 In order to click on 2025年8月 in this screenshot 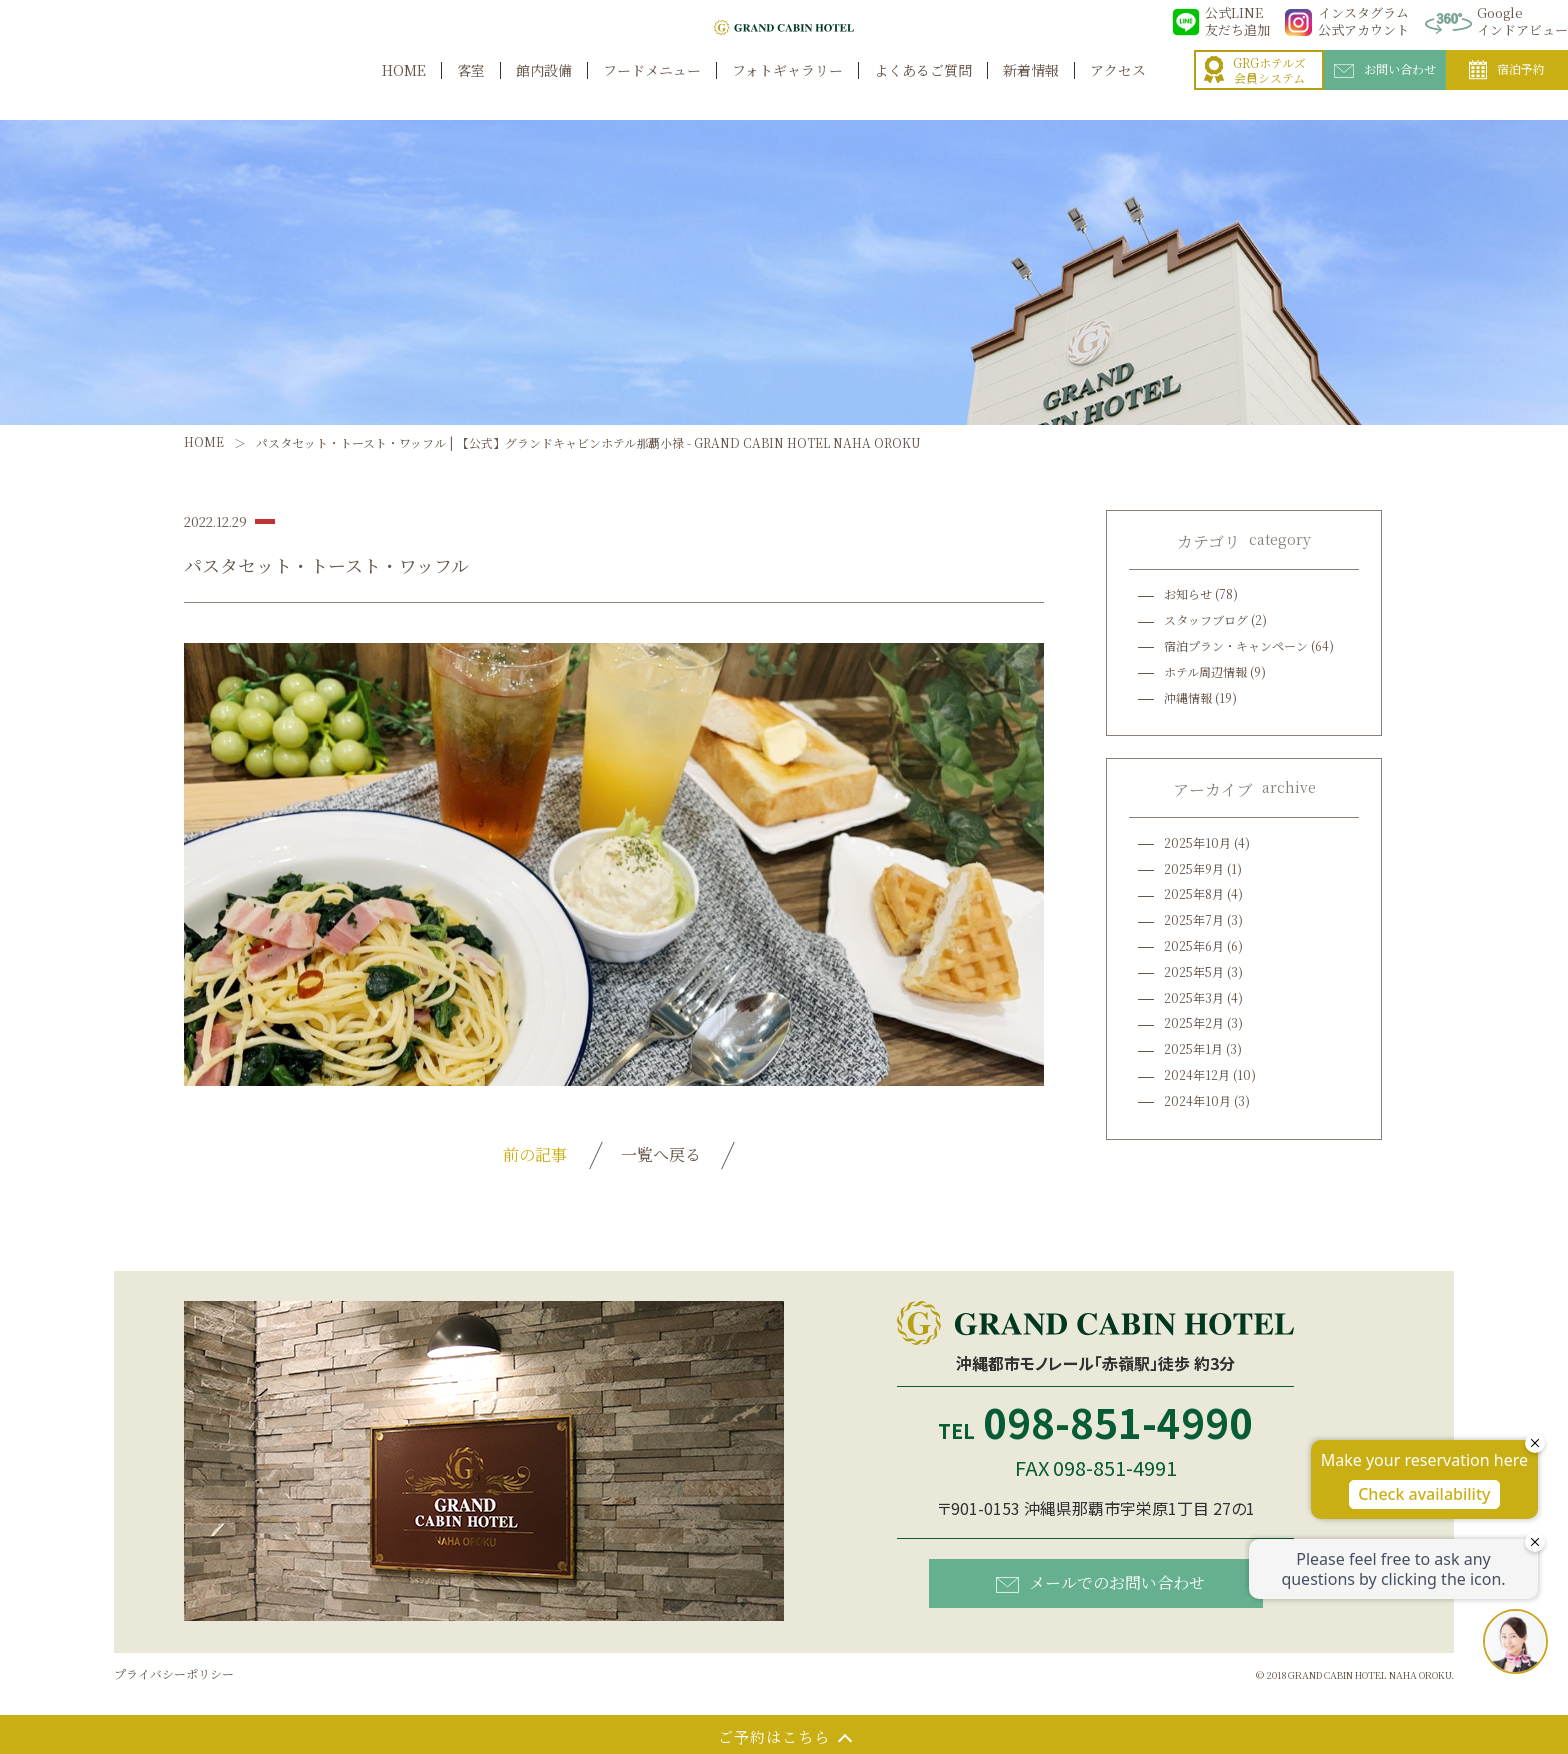, I will do `click(1194, 893)`.